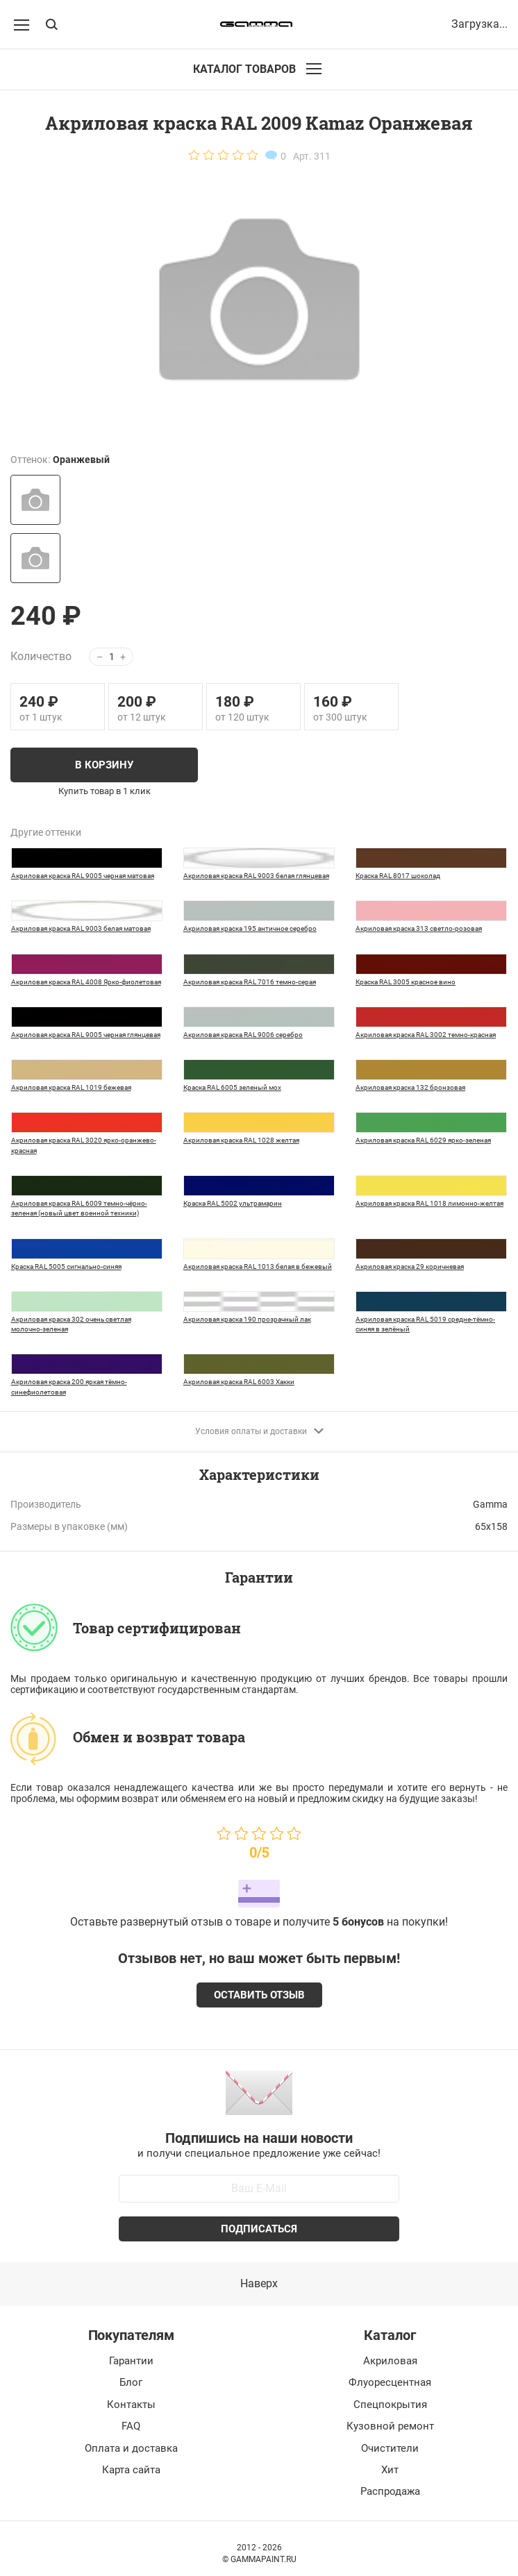 The image size is (518, 2576). Describe the element at coordinates (130, 2382) in the screenshot. I see `Блог` at that location.